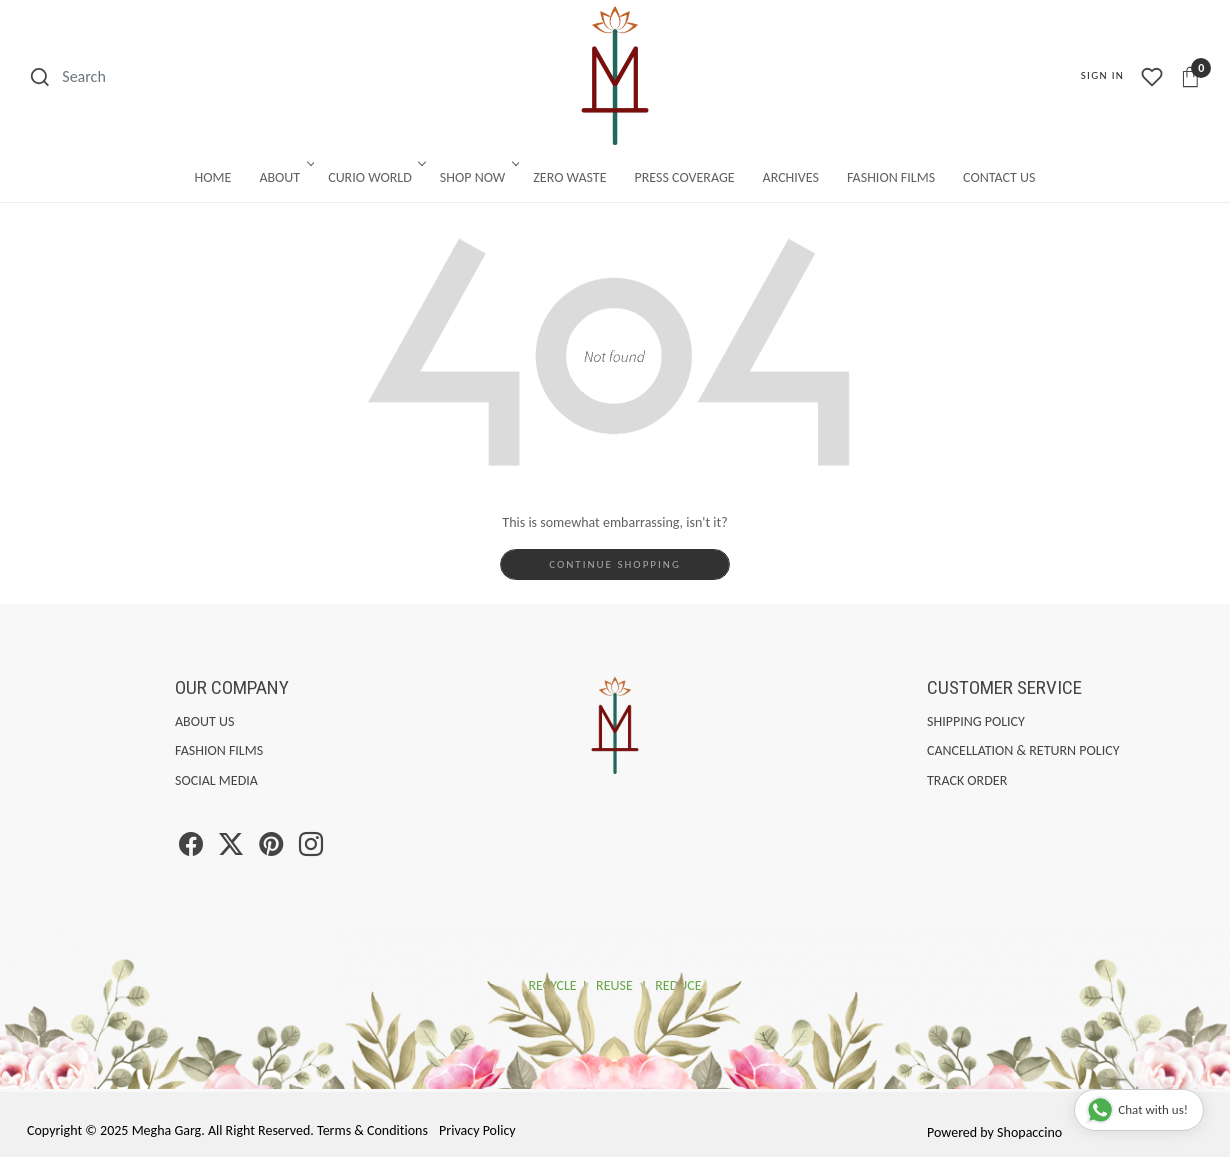  Describe the element at coordinates (685, 177) in the screenshot. I see `Press Coverage` at that location.